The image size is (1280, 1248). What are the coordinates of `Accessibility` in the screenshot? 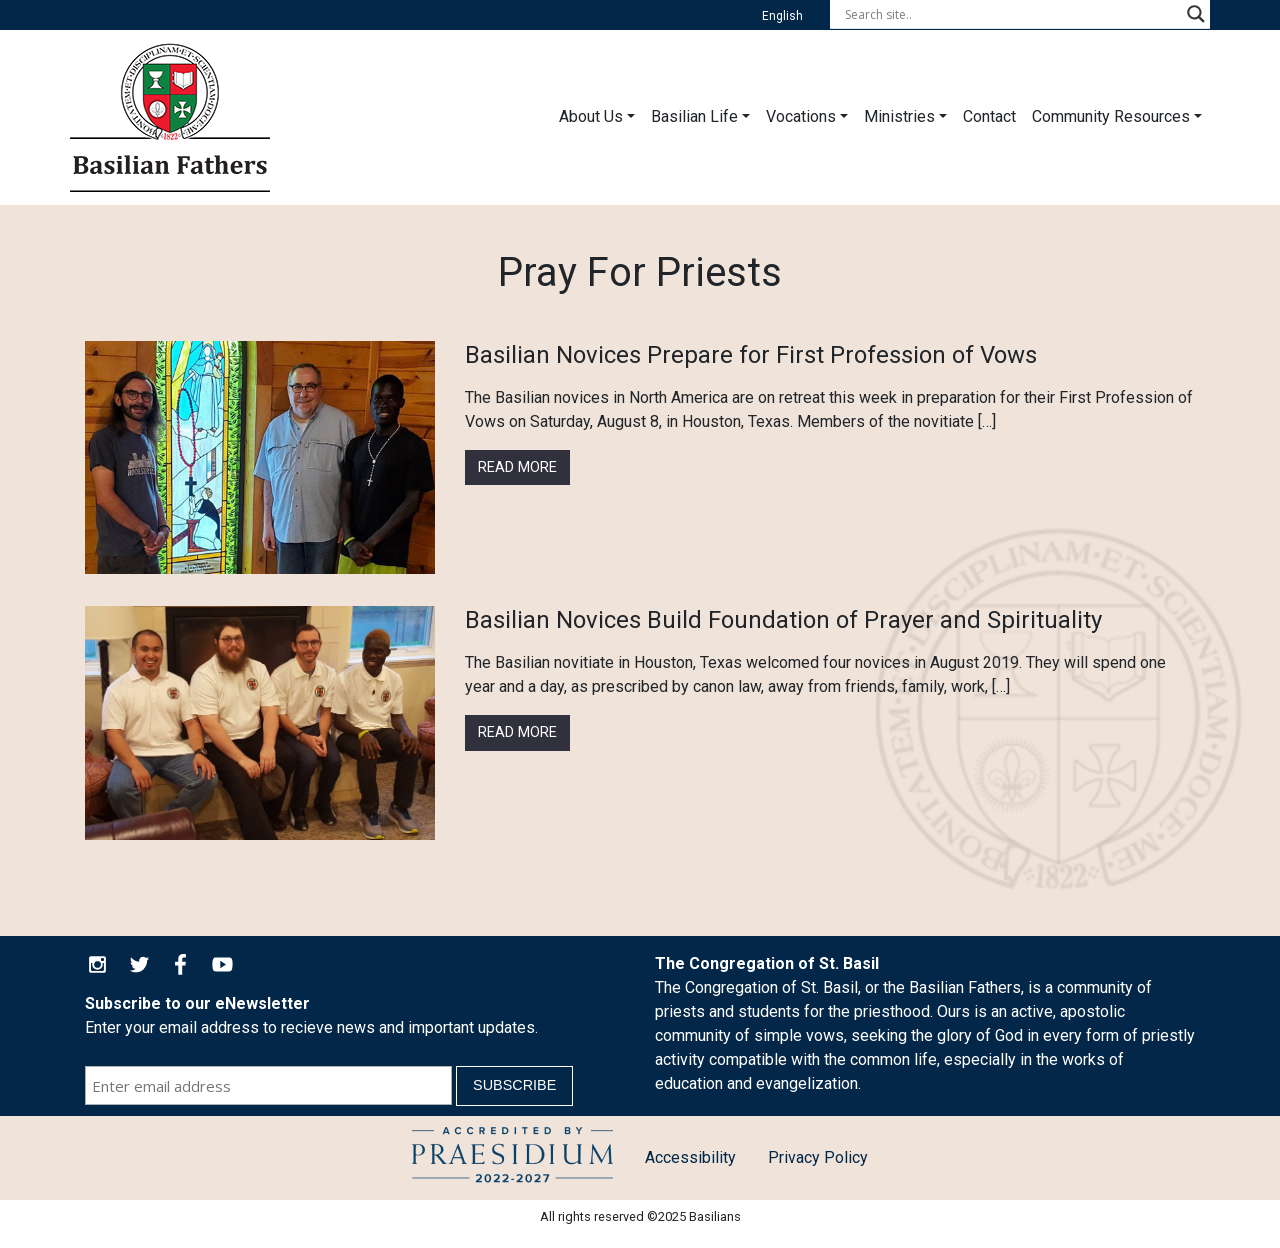 It's located at (690, 1157).